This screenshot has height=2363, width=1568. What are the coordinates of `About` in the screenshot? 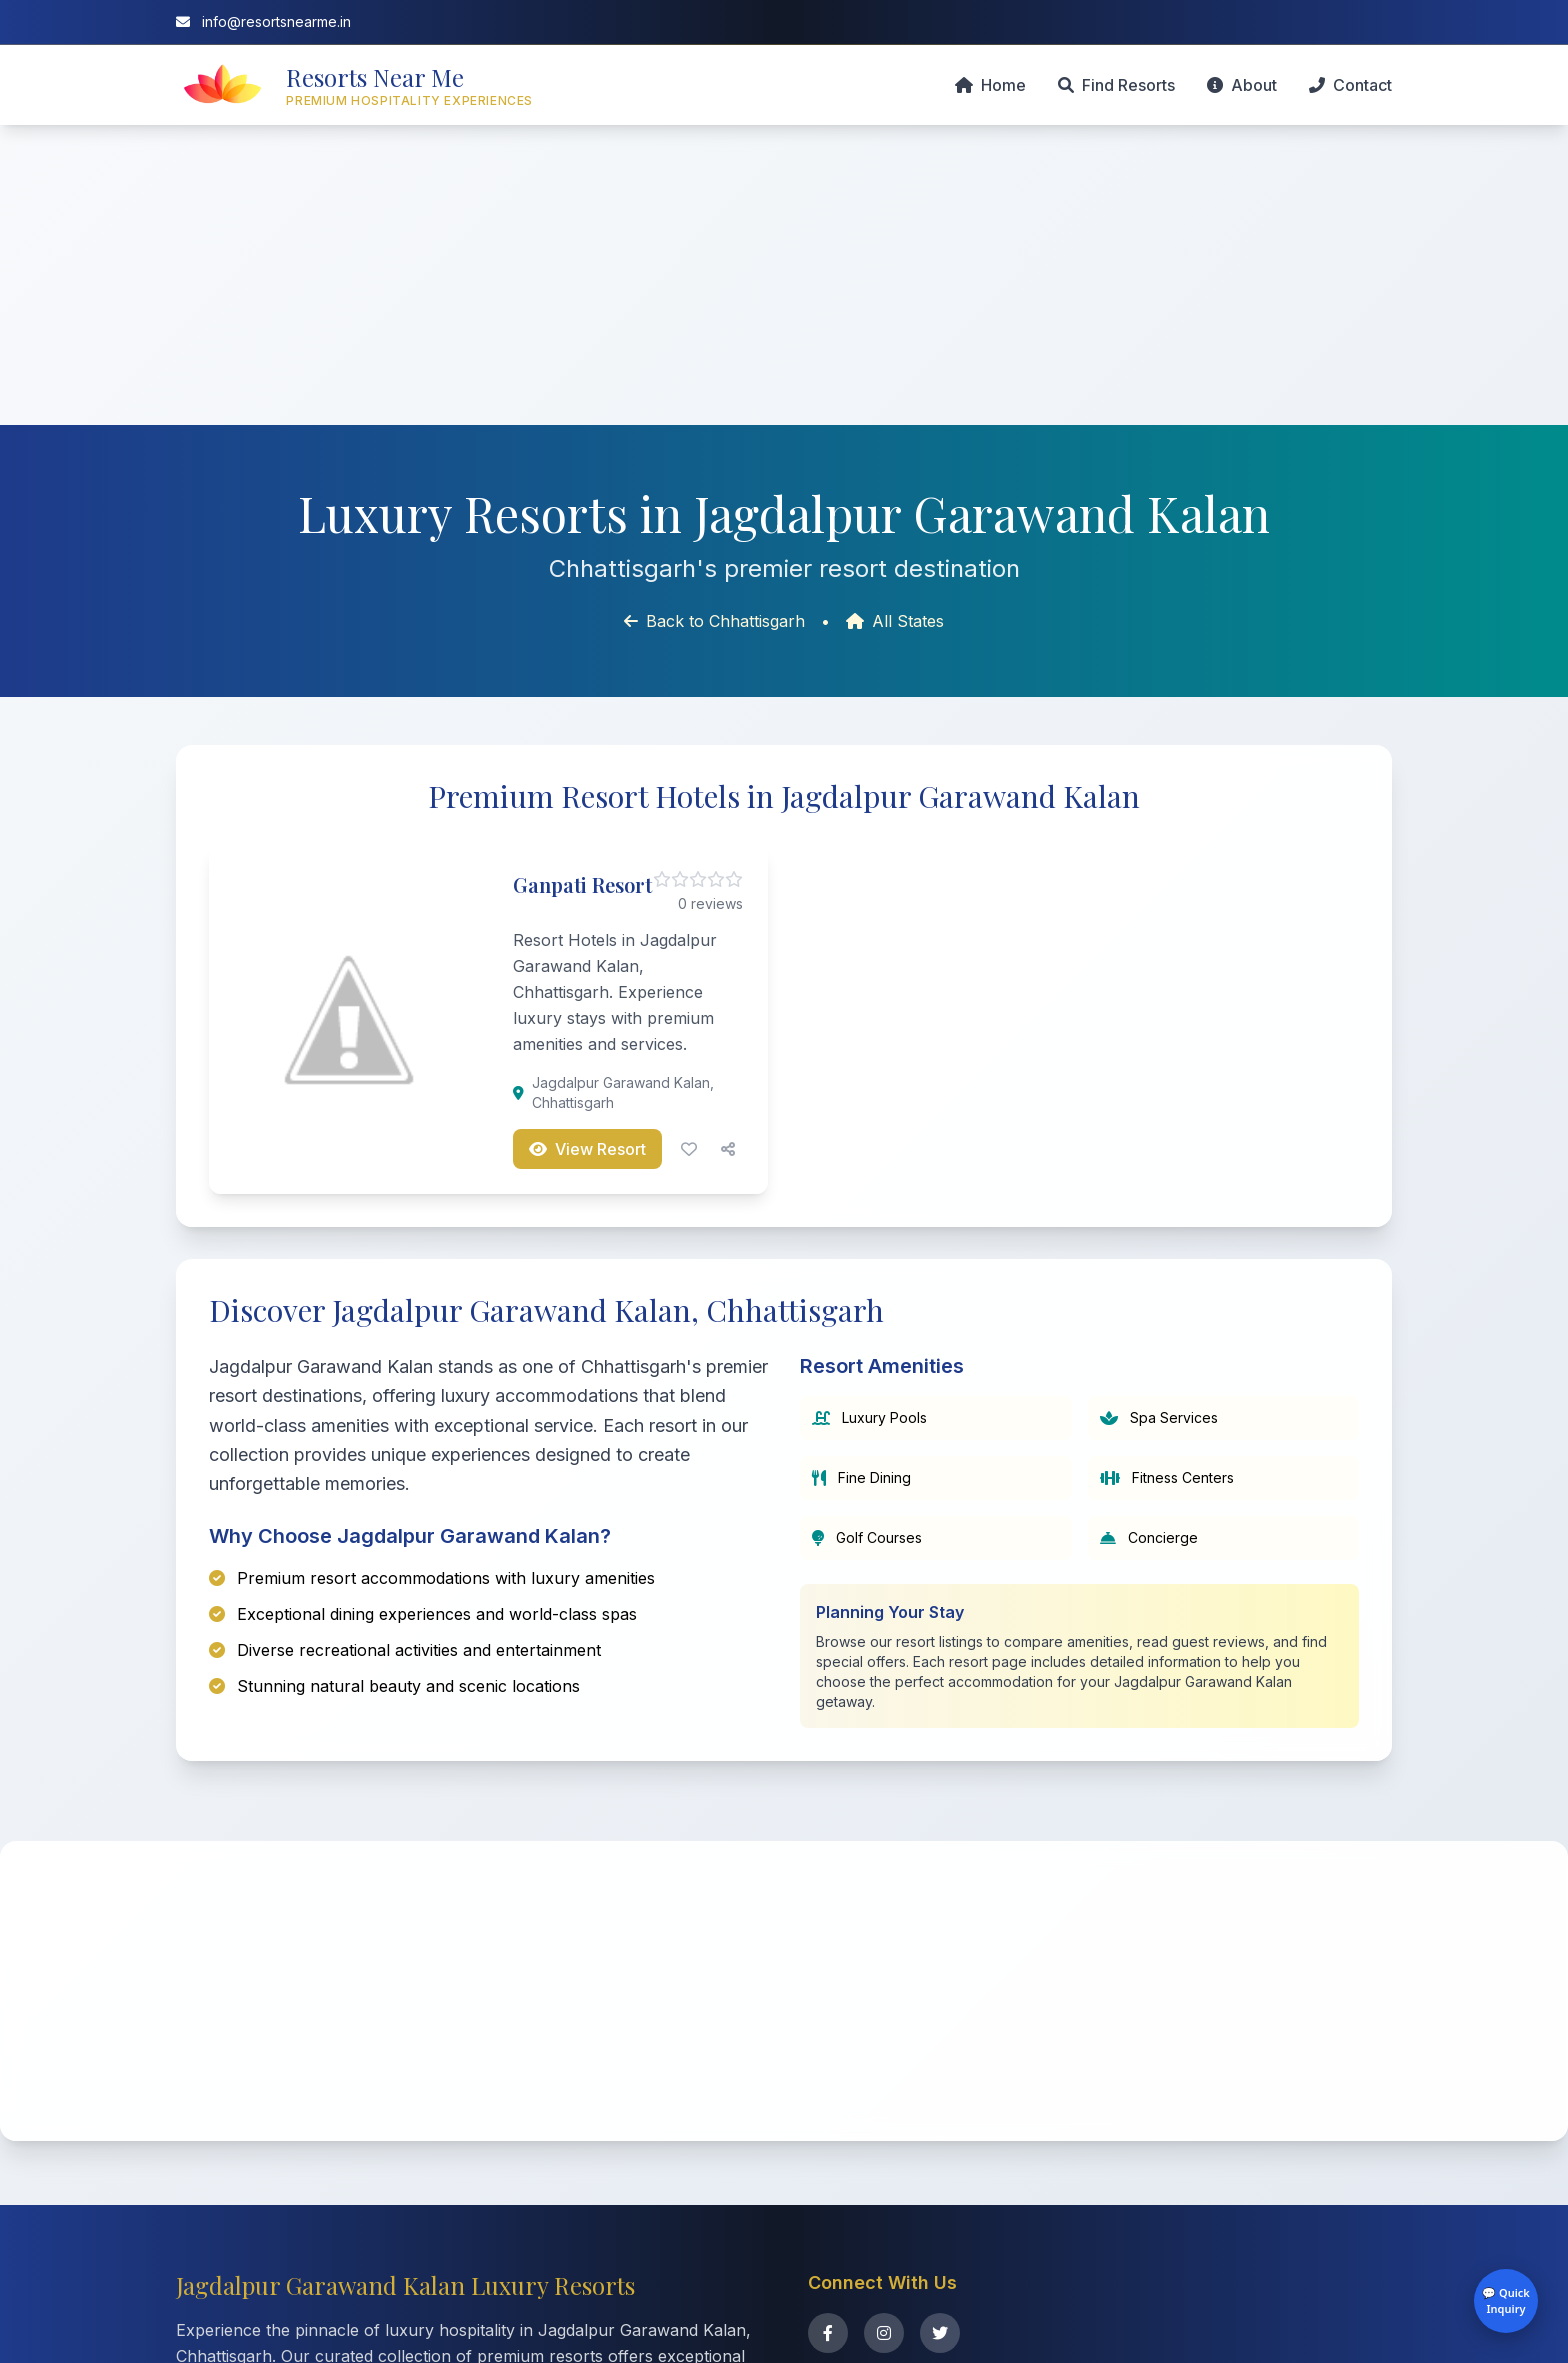 It's located at (1242, 85).